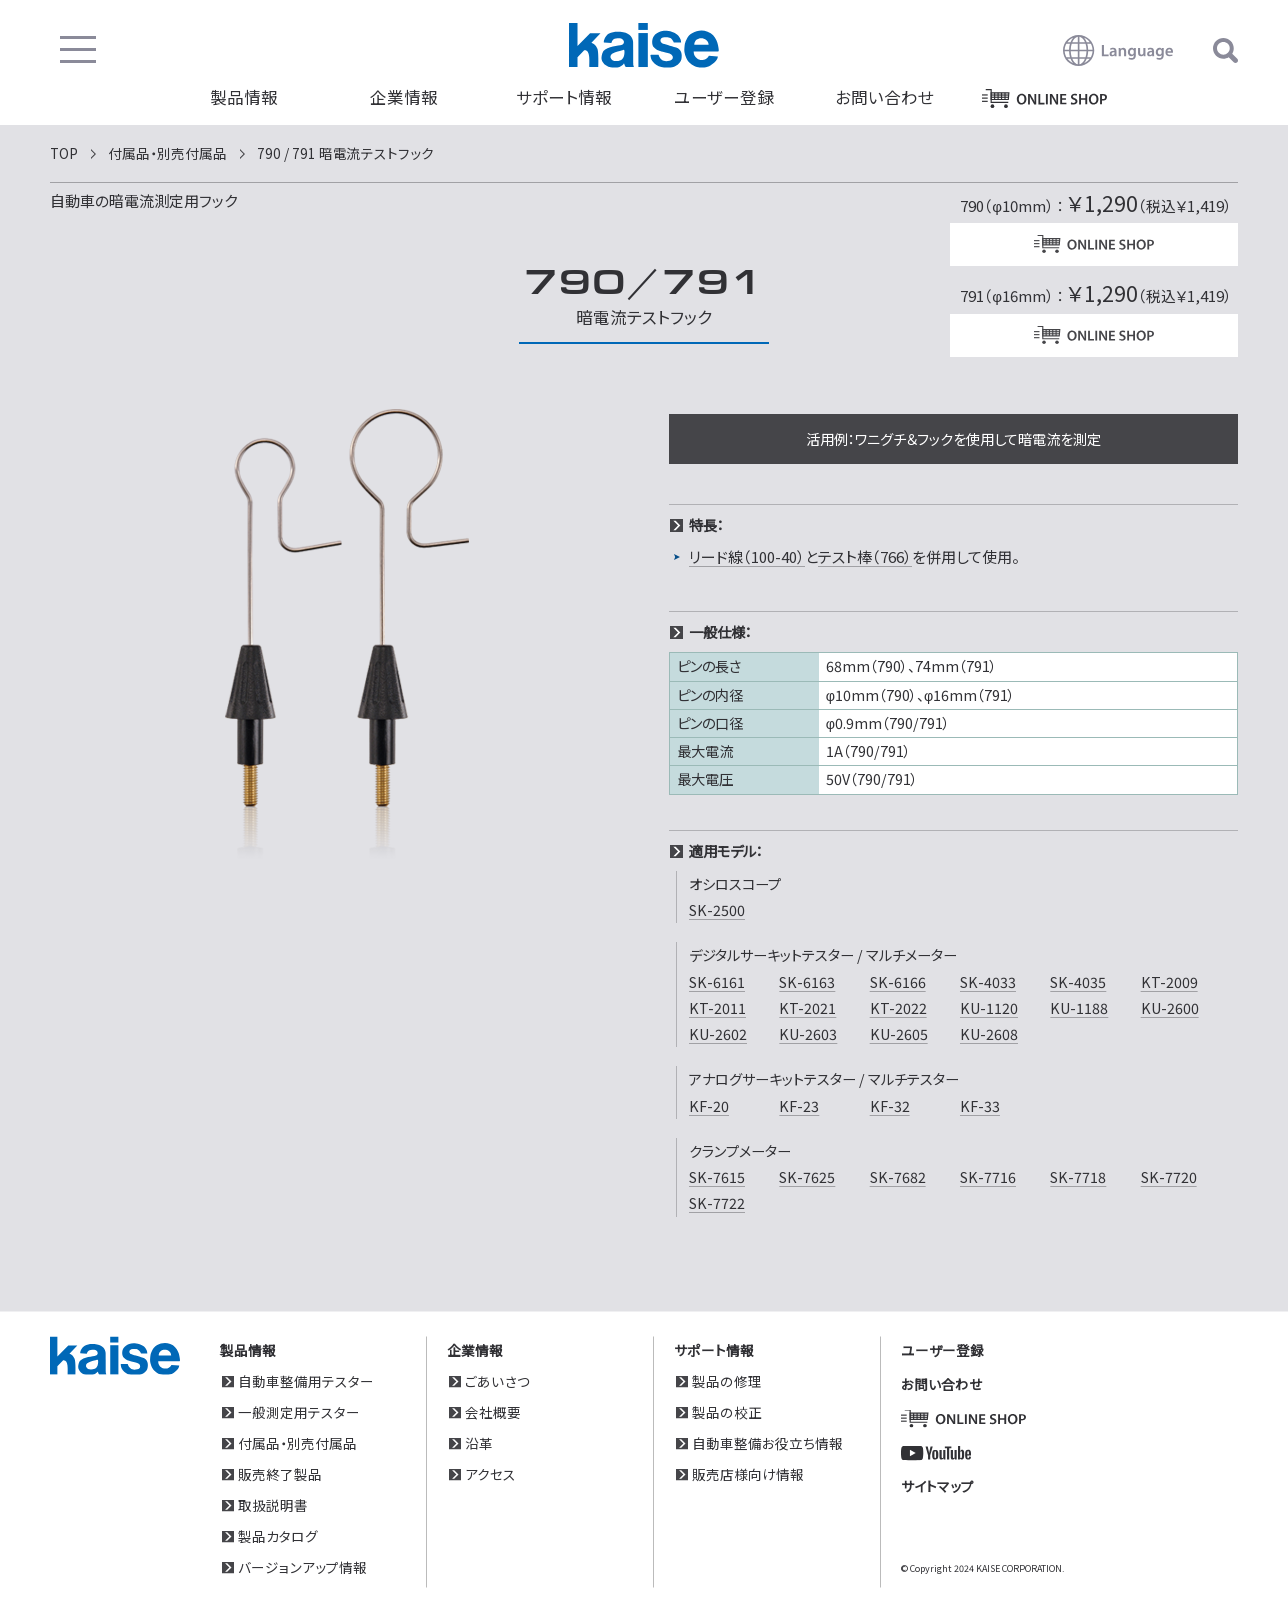 Image resolution: width=1288 pixels, height=1612 pixels. I want to click on 製品の校正, so click(727, 1411).